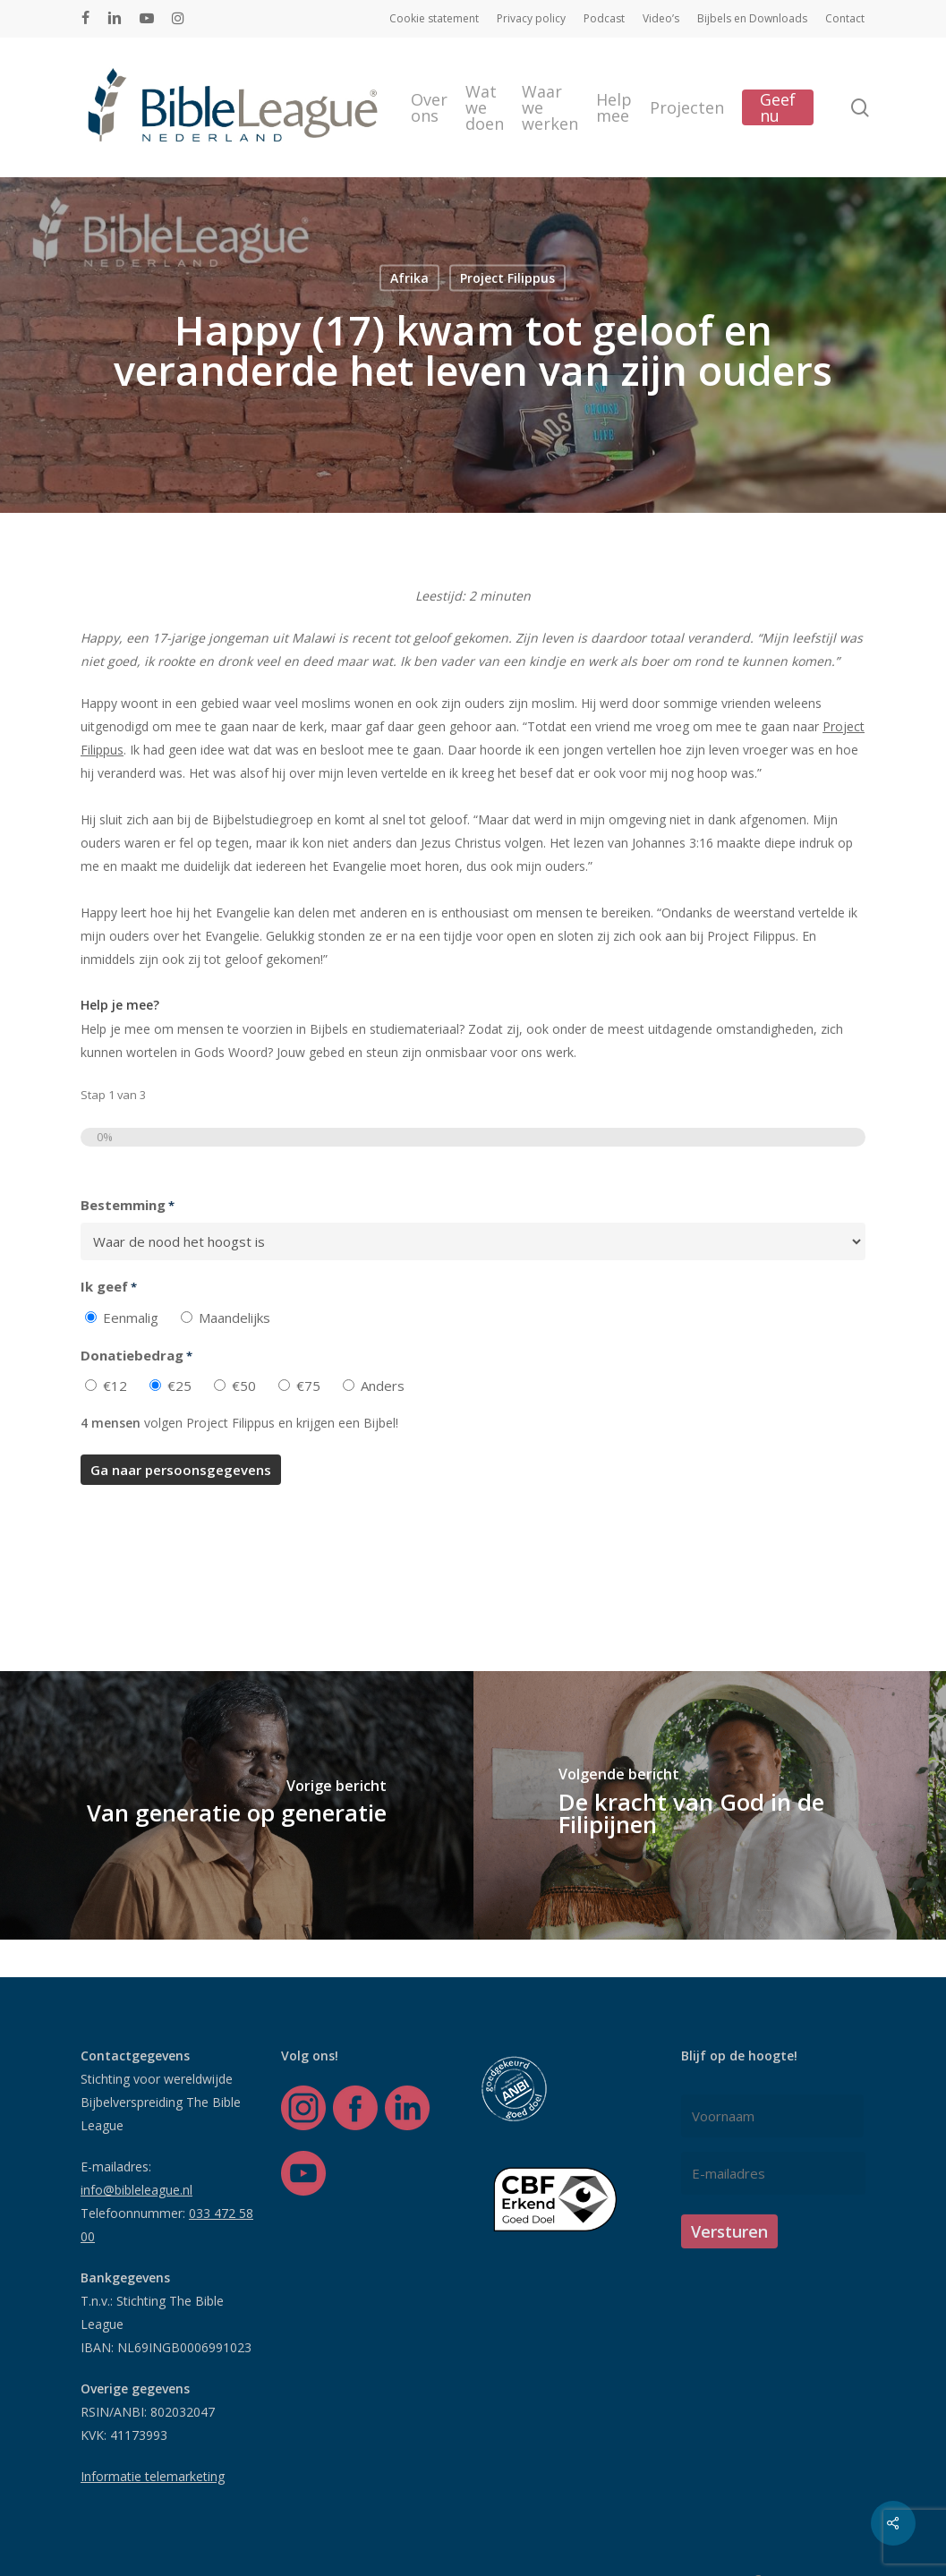  What do you see at coordinates (710, 1805) in the screenshot?
I see `[De kracht van God in de Filipijnen]` at bounding box center [710, 1805].